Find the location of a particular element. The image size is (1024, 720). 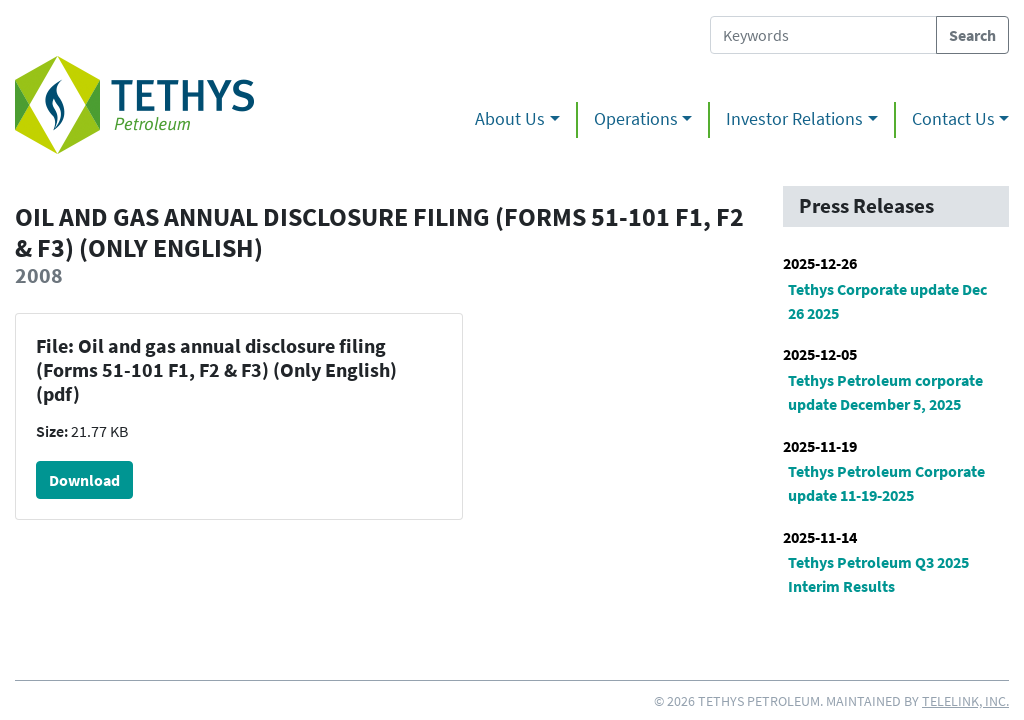

Contact Us [button] is located at coordinates (953, 119).